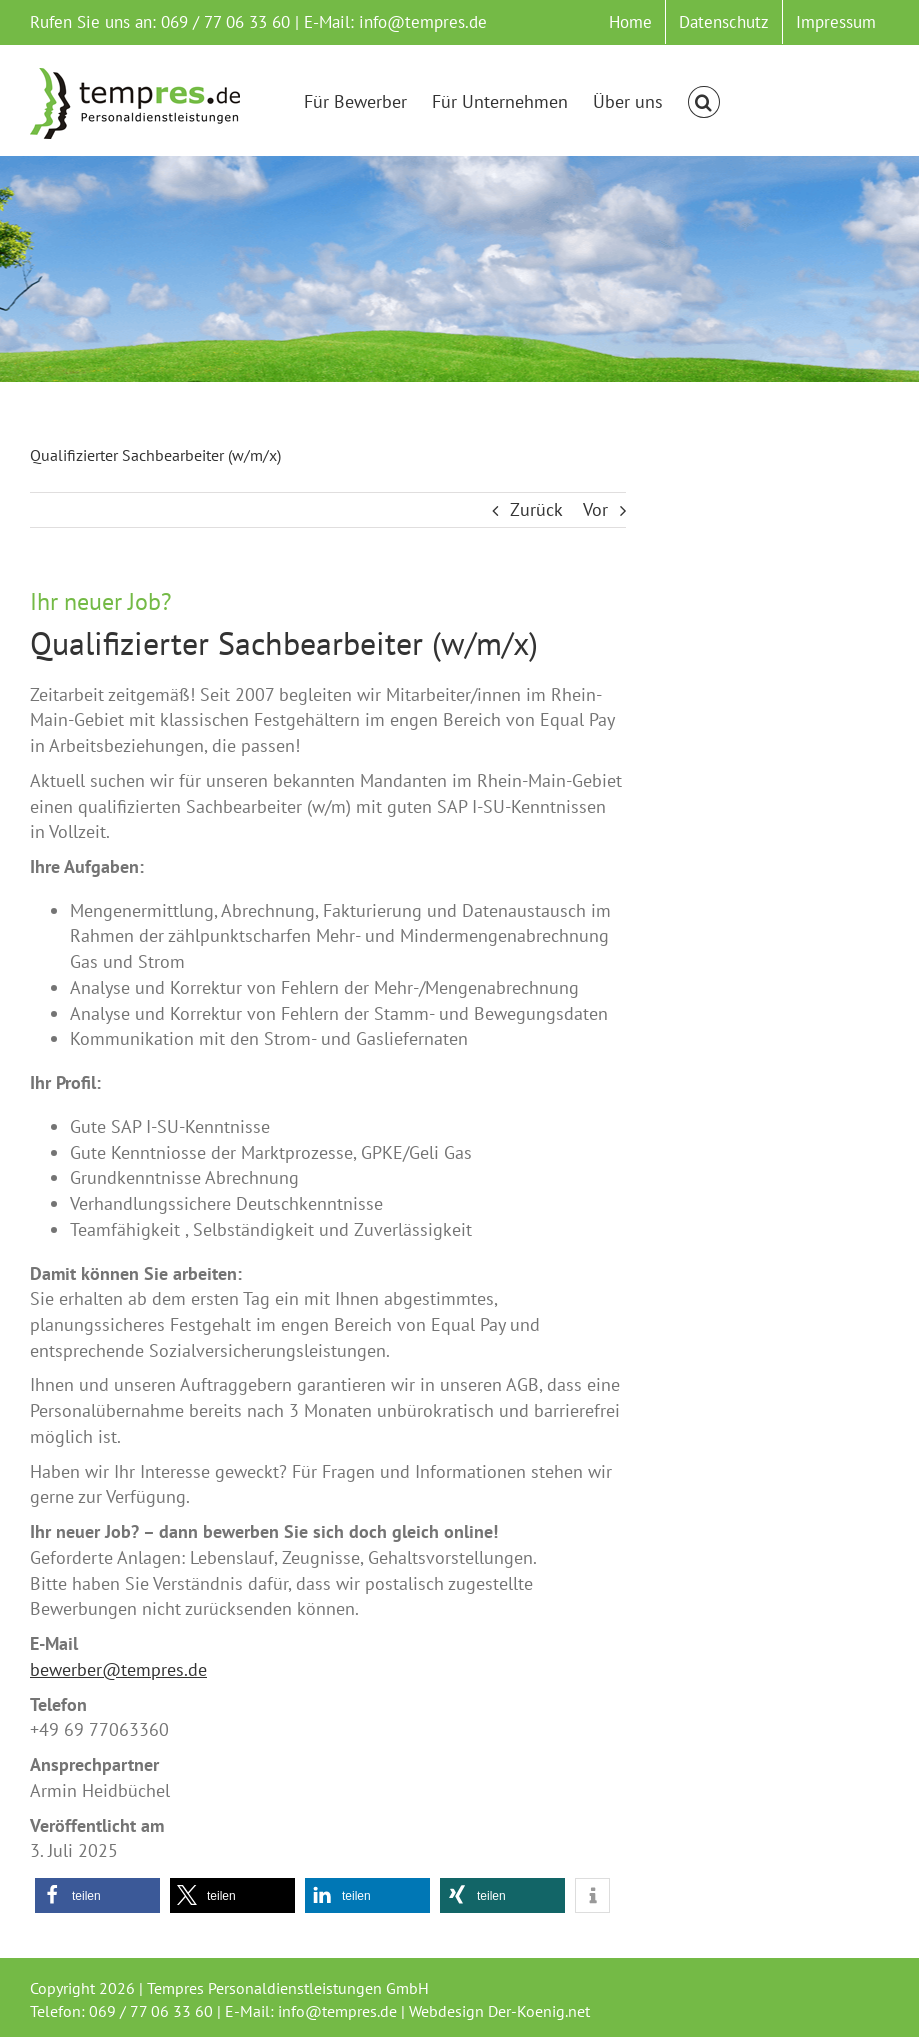 This screenshot has width=919, height=2037. What do you see at coordinates (423, 22) in the screenshot?
I see `info@tempres.de` at bounding box center [423, 22].